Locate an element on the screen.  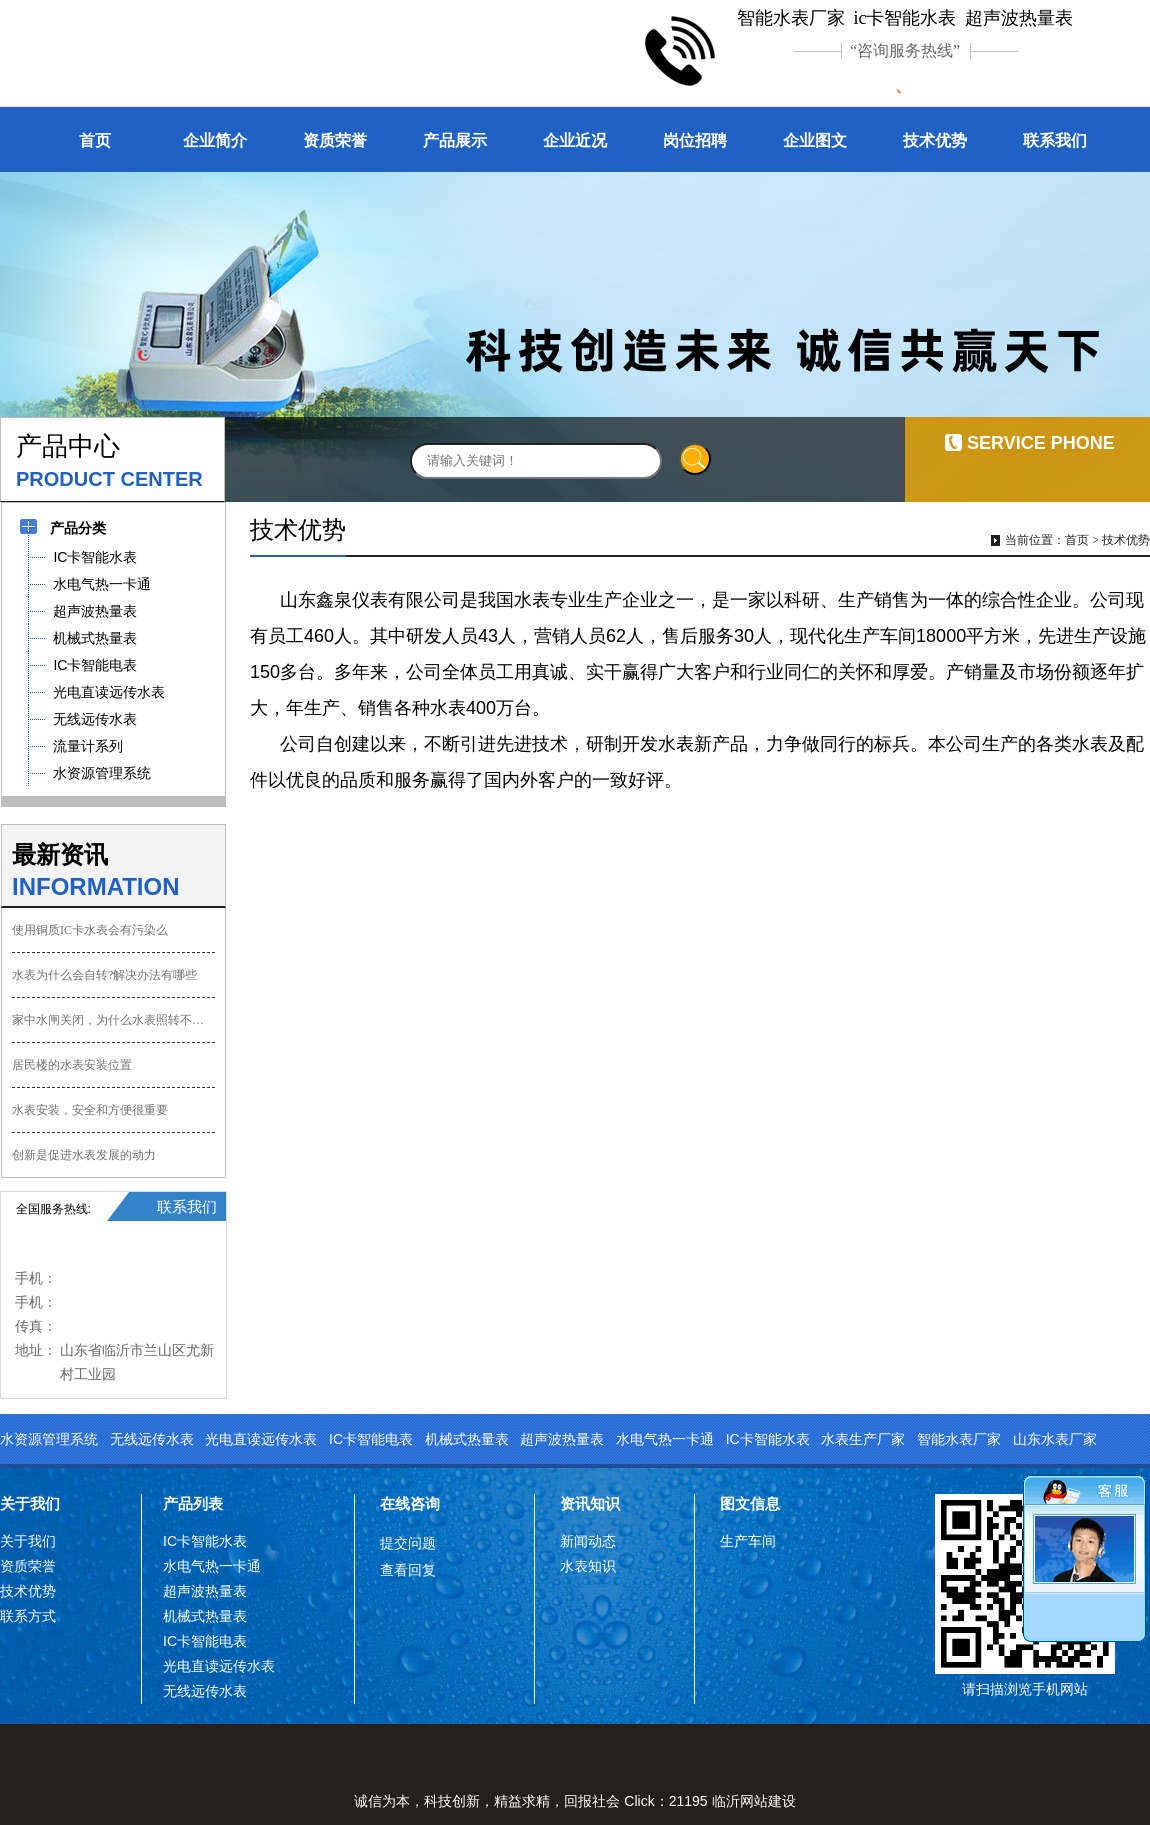
图文信息 is located at coordinates (750, 1503).